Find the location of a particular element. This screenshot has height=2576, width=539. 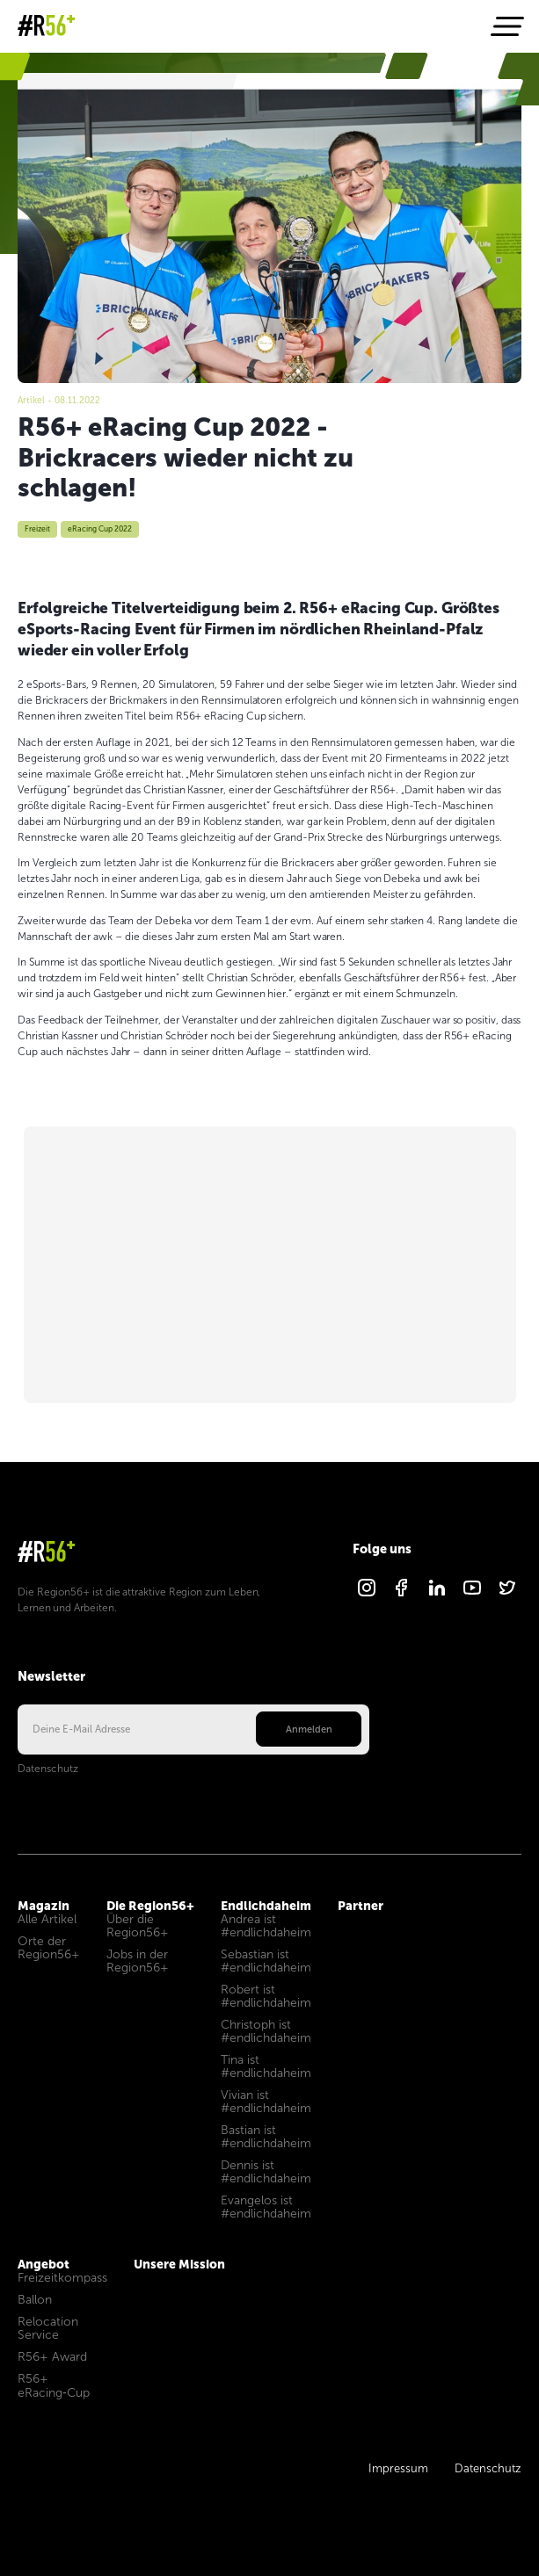

Partner is located at coordinates (360, 1906).